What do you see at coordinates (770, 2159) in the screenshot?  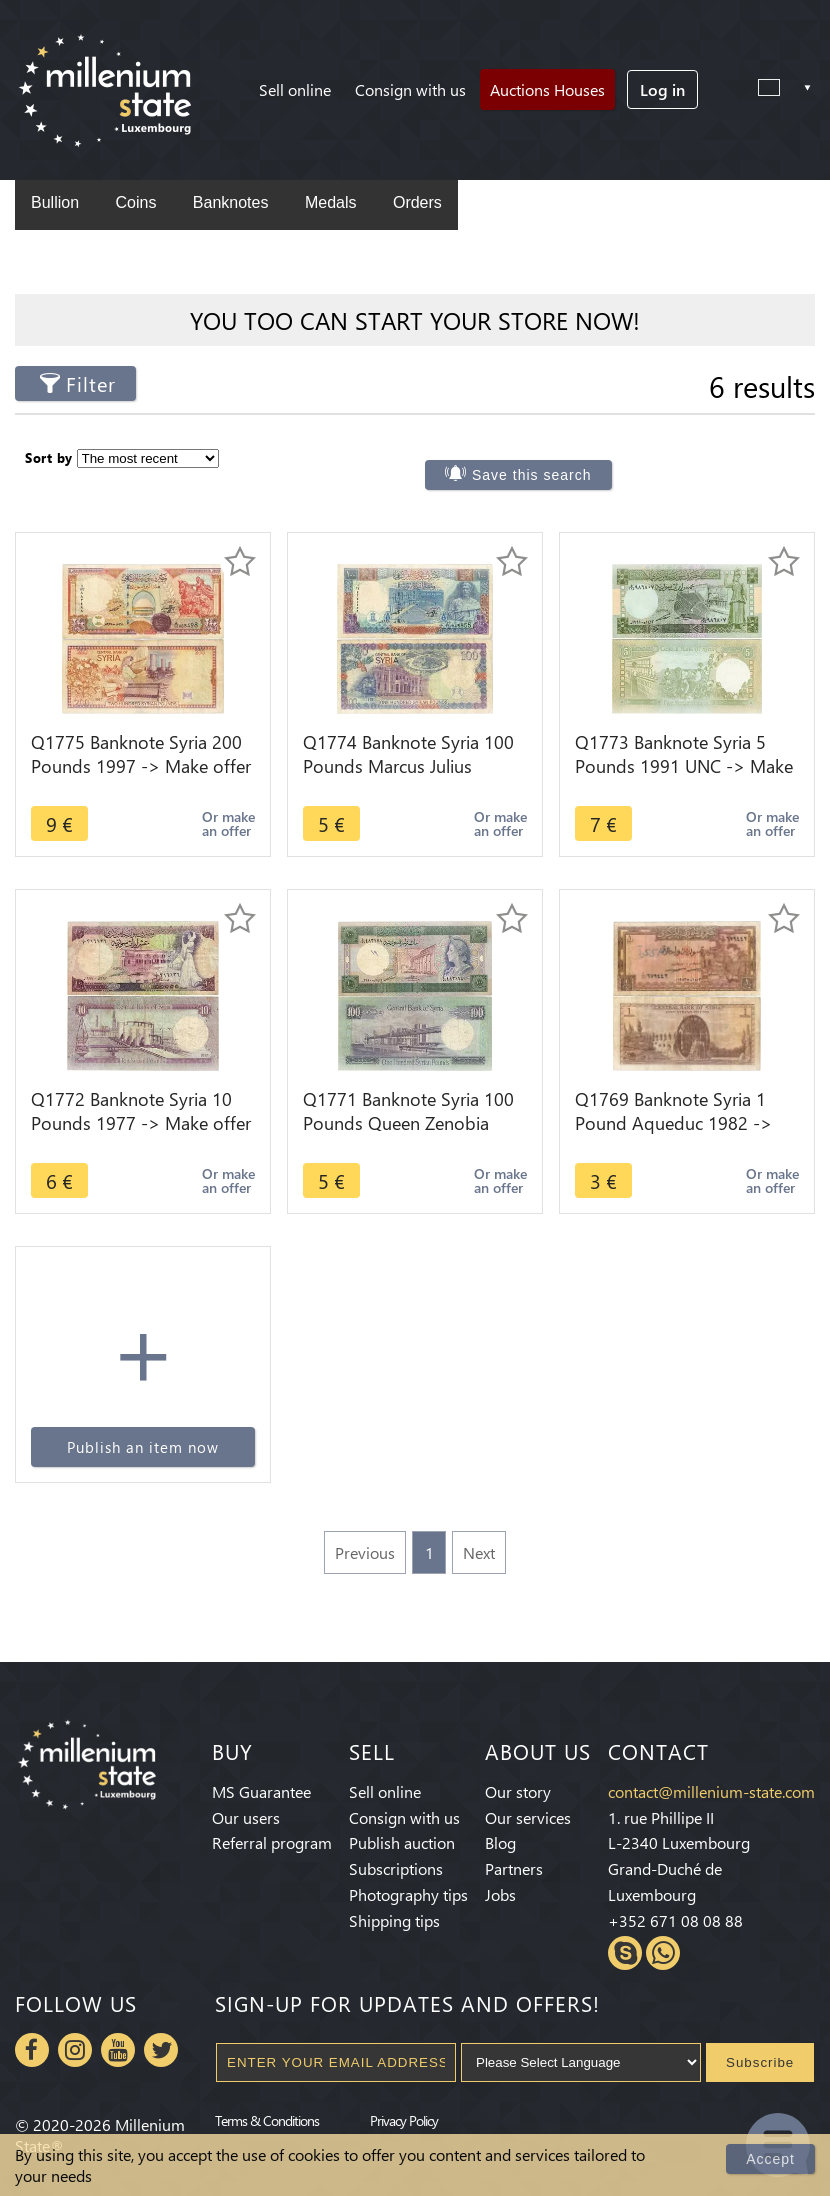 I see `Accept [Close]` at bounding box center [770, 2159].